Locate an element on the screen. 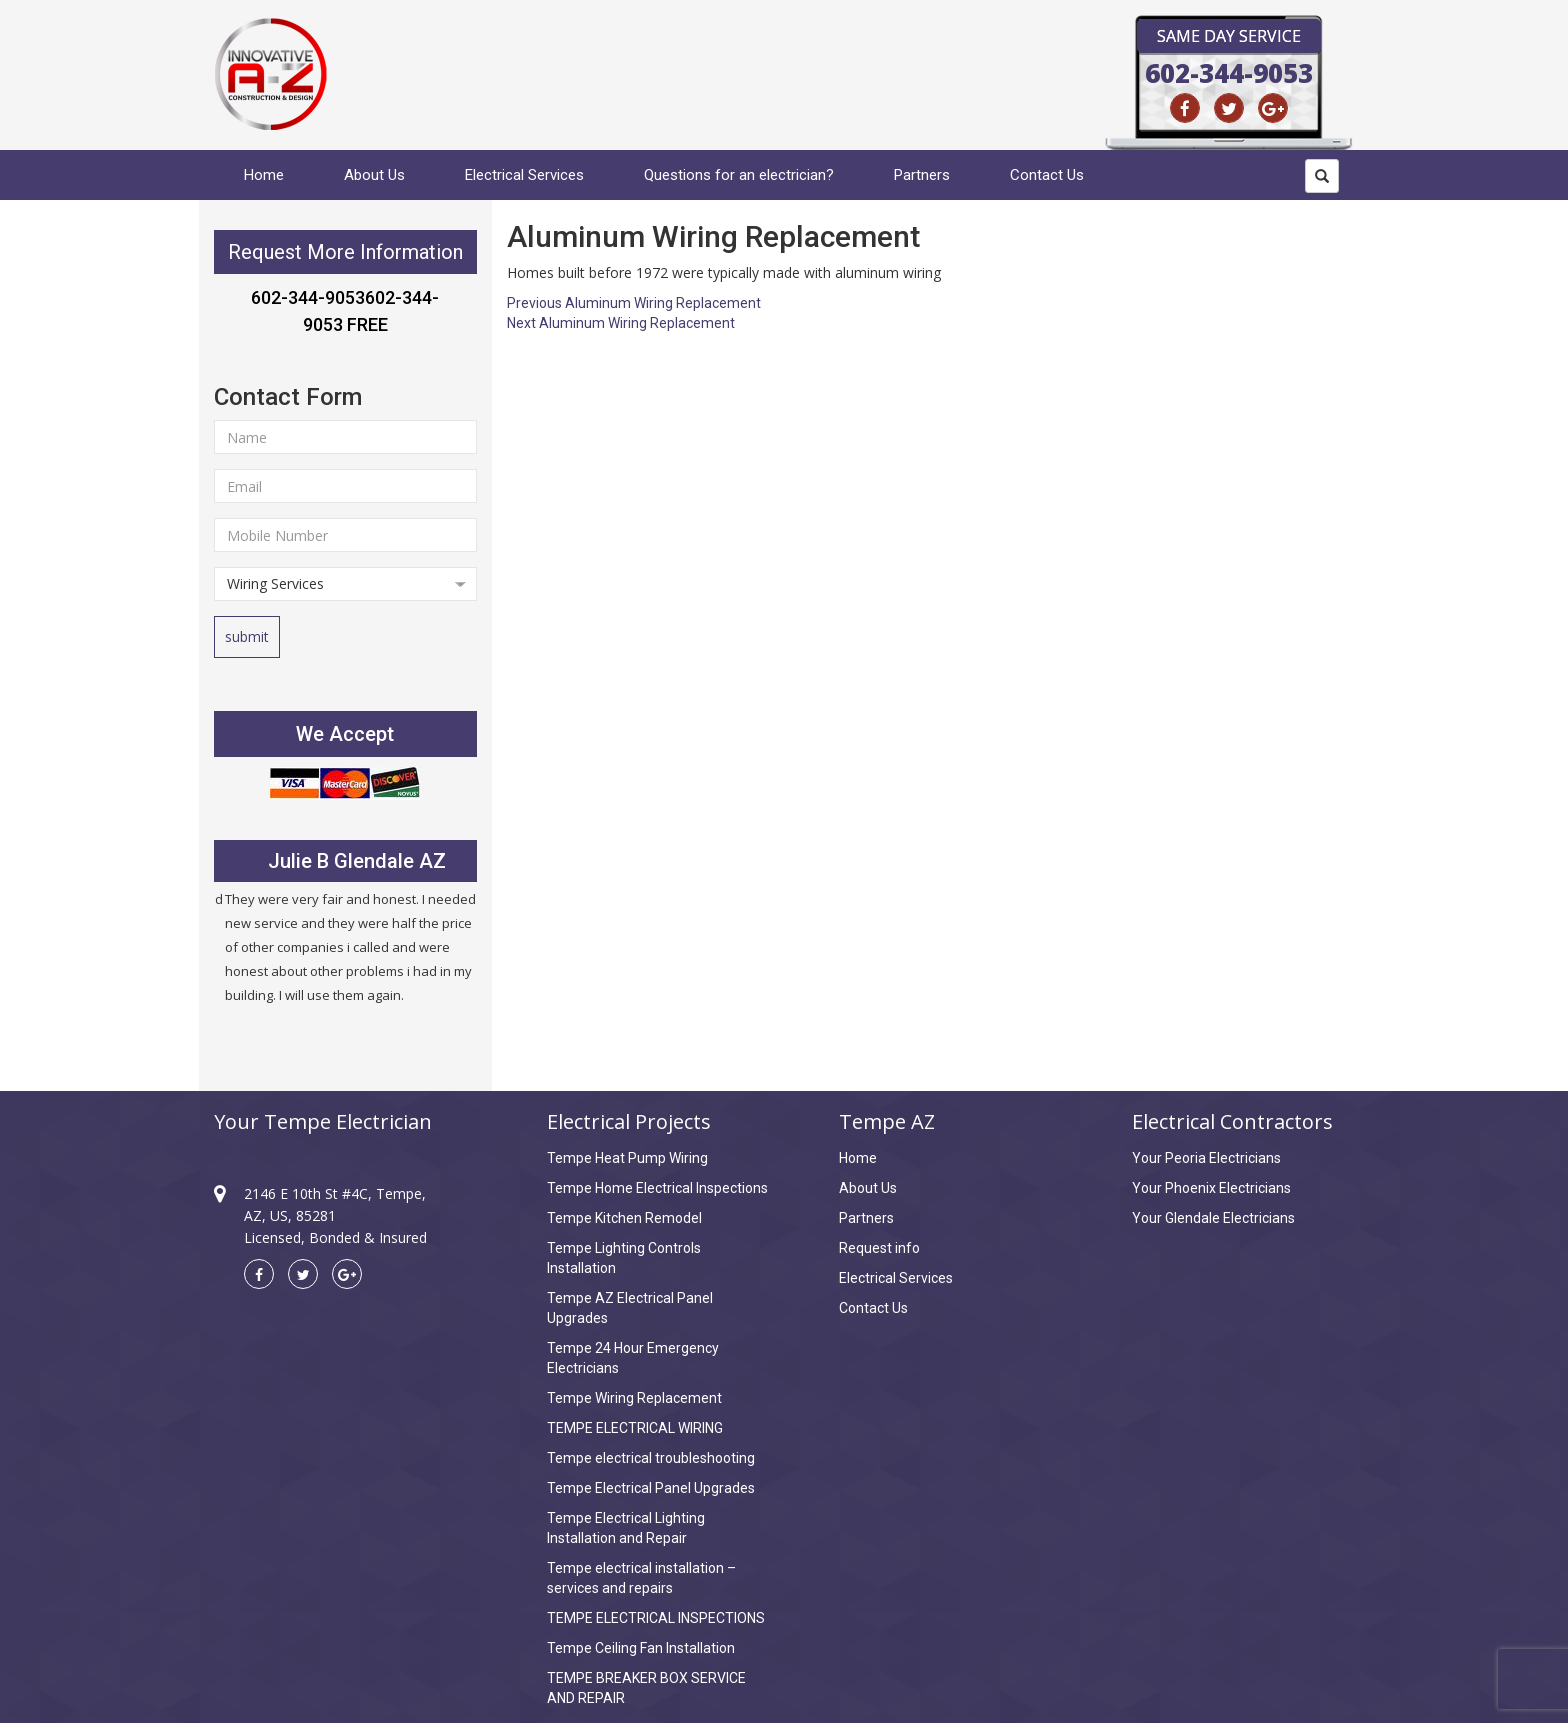 This screenshot has width=1568, height=1723. Same Day Service is located at coordinates (1229, 36).